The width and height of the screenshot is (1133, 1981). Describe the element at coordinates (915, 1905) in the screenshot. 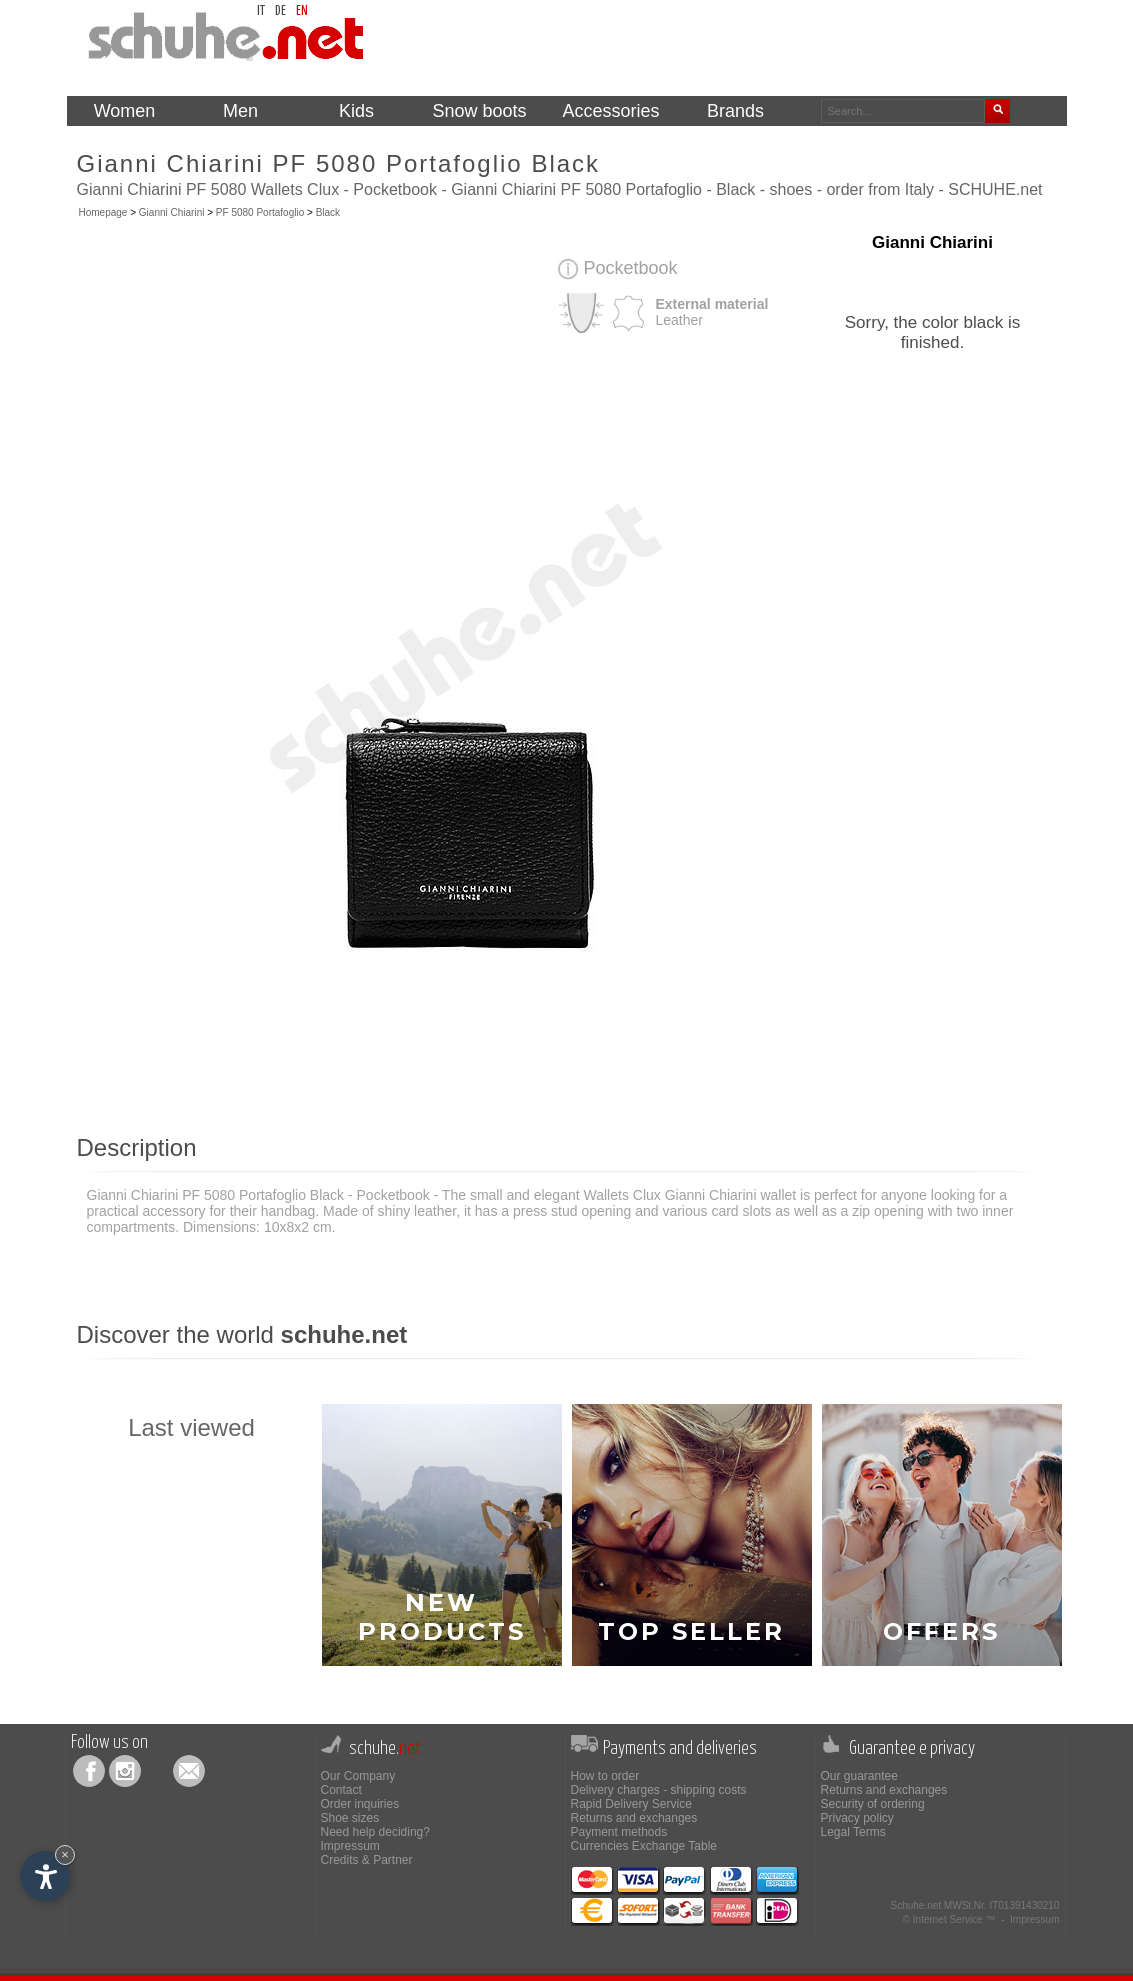

I see `Schuhe.net` at that location.